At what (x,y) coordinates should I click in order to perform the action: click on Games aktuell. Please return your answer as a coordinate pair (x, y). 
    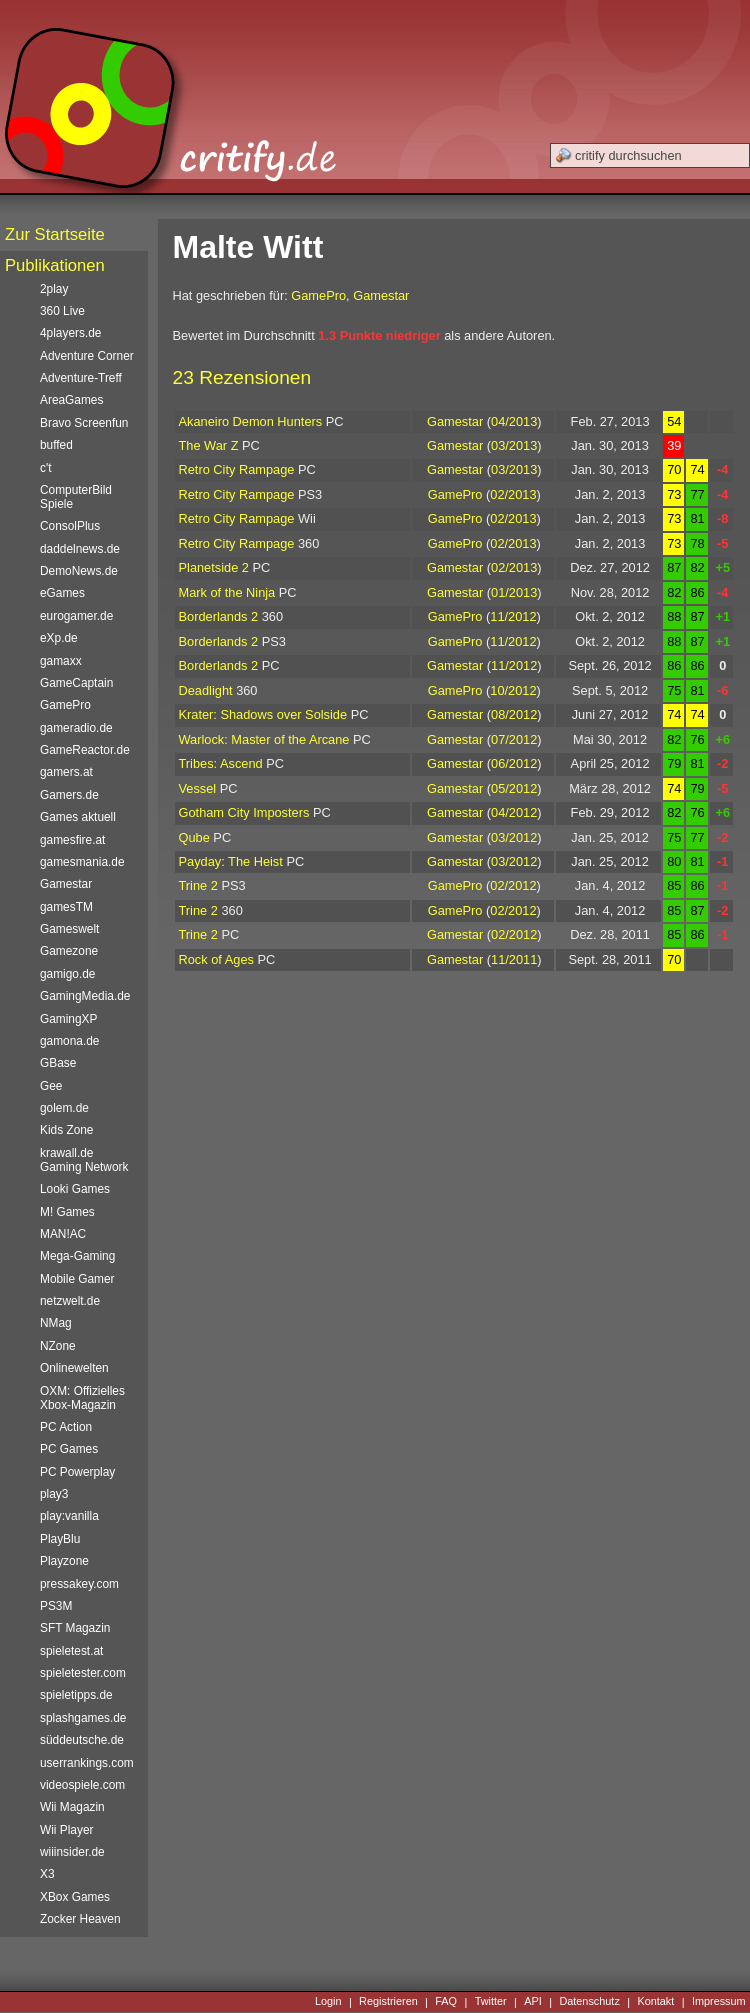
    Looking at the image, I should click on (78, 817).